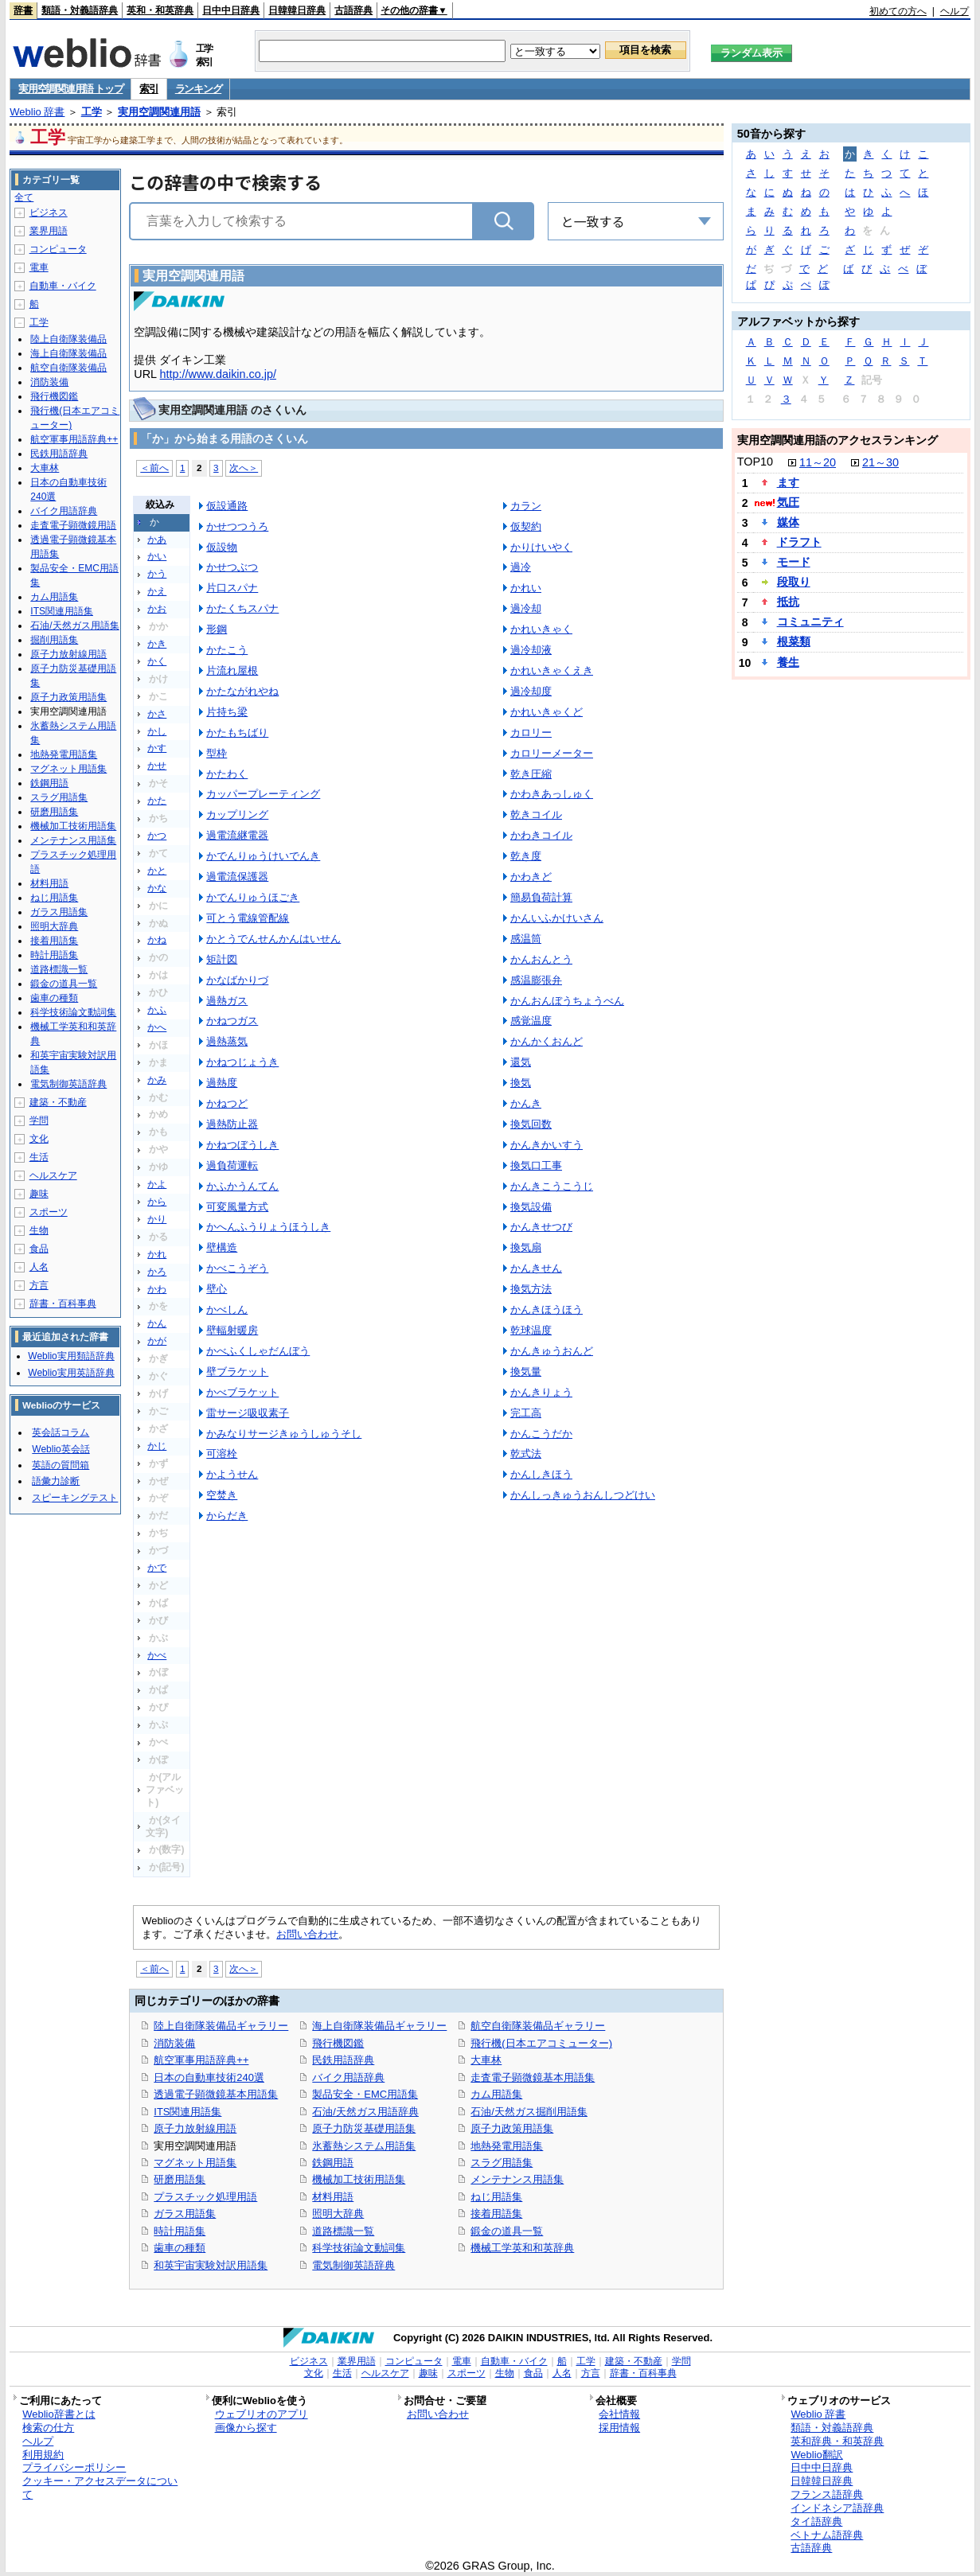 The height and width of the screenshot is (2576, 980). Describe the element at coordinates (91, 112) in the screenshot. I see `工学` at that location.